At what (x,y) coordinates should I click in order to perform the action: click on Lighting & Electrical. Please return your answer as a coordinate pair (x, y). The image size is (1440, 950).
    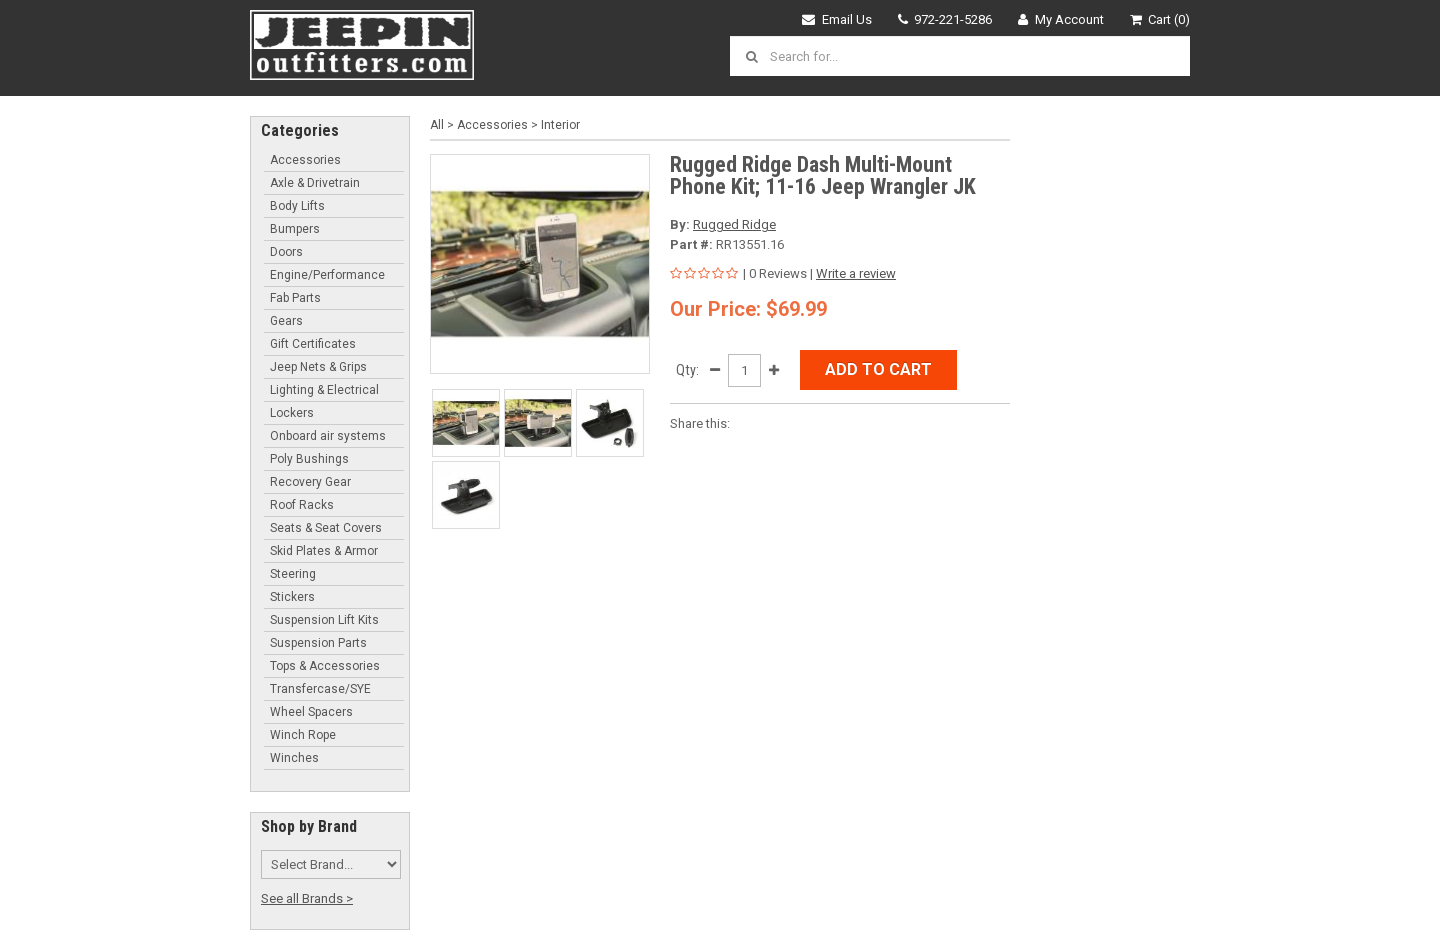
    Looking at the image, I should click on (324, 390).